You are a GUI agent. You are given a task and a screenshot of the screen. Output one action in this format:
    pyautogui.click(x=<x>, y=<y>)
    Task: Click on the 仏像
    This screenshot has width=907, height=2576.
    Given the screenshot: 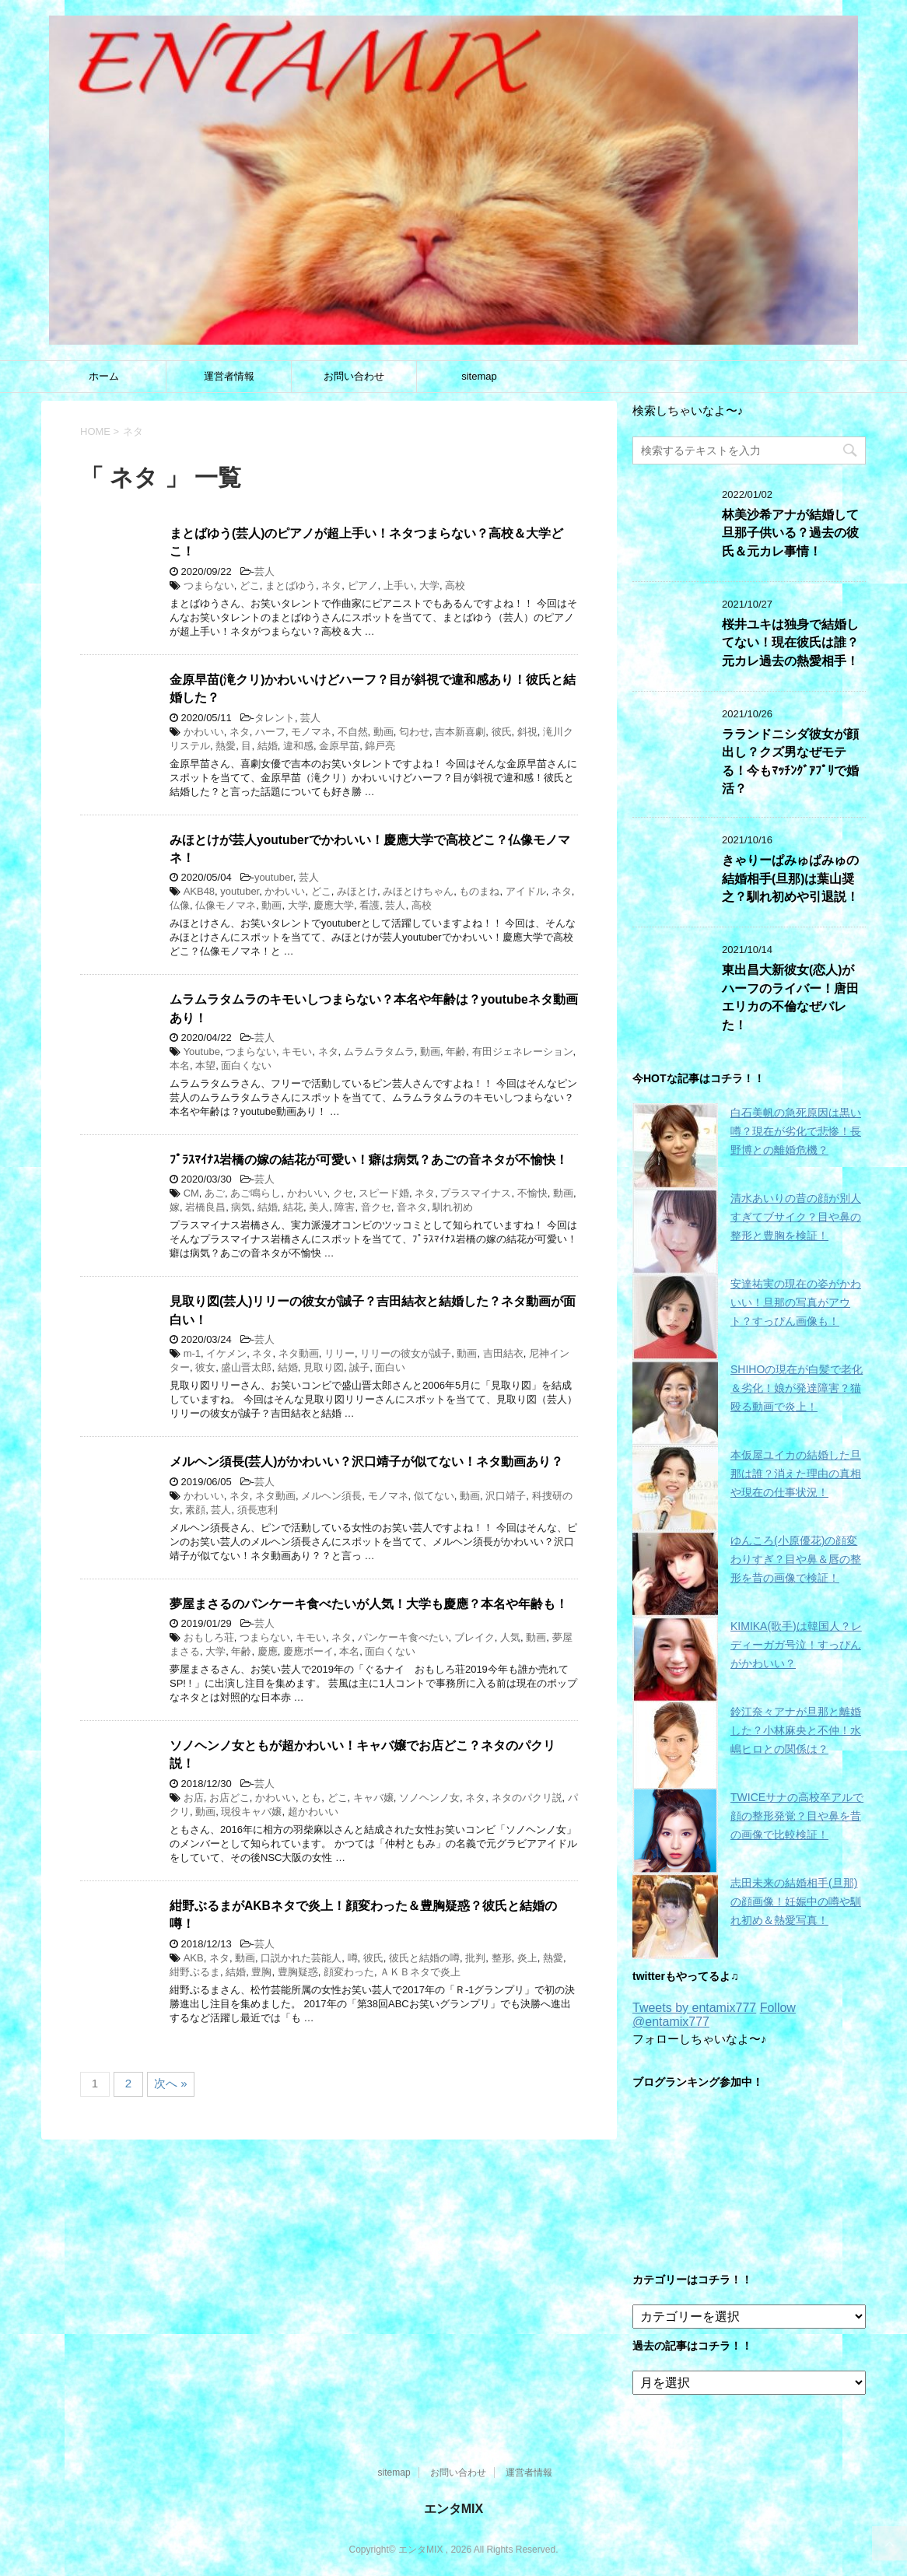 What is the action you would take?
    pyautogui.click(x=180, y=905)
    